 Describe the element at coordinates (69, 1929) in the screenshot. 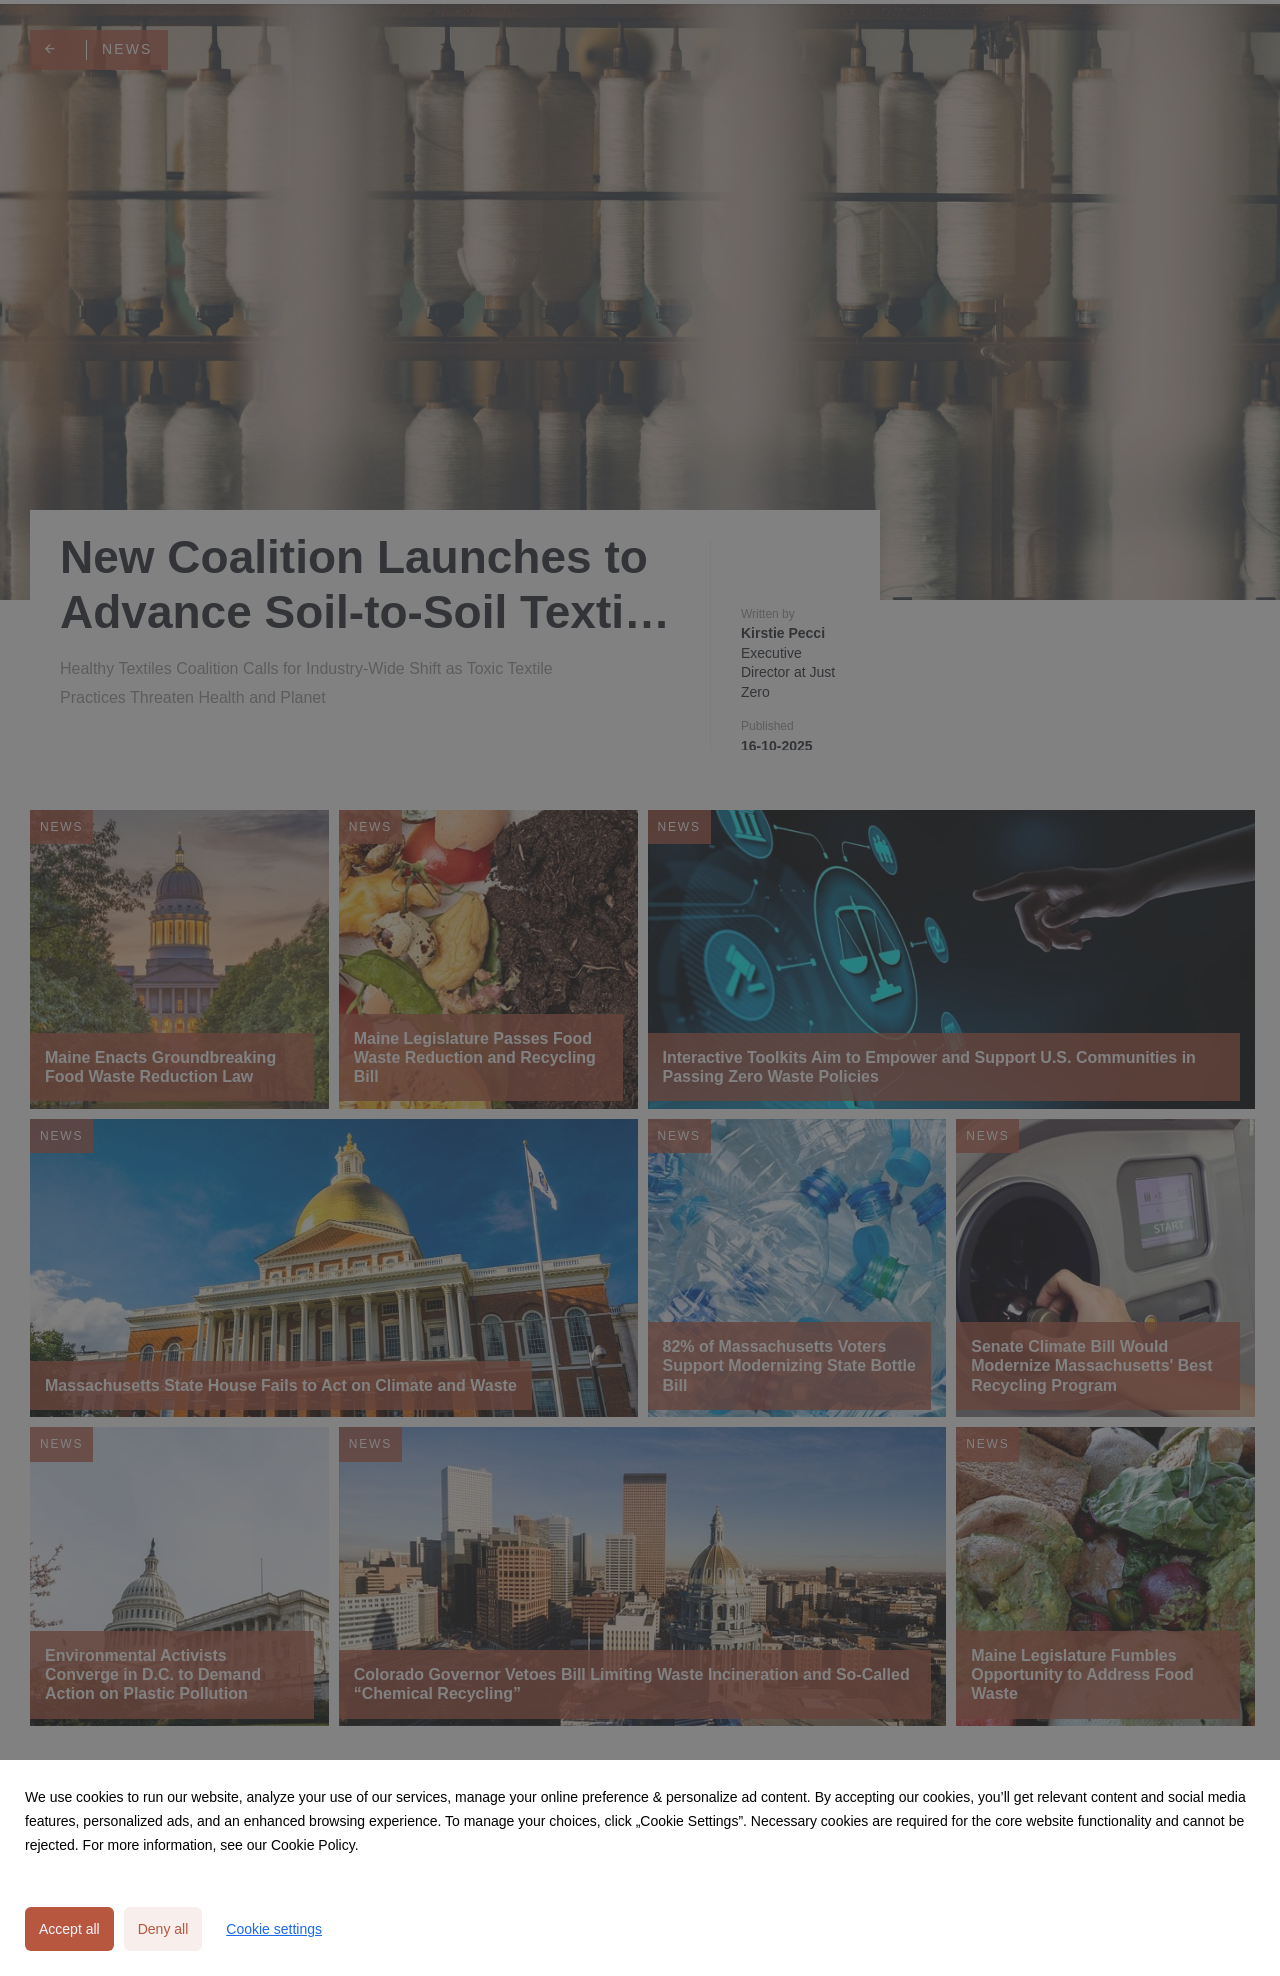

I see `Accept all` at that location.